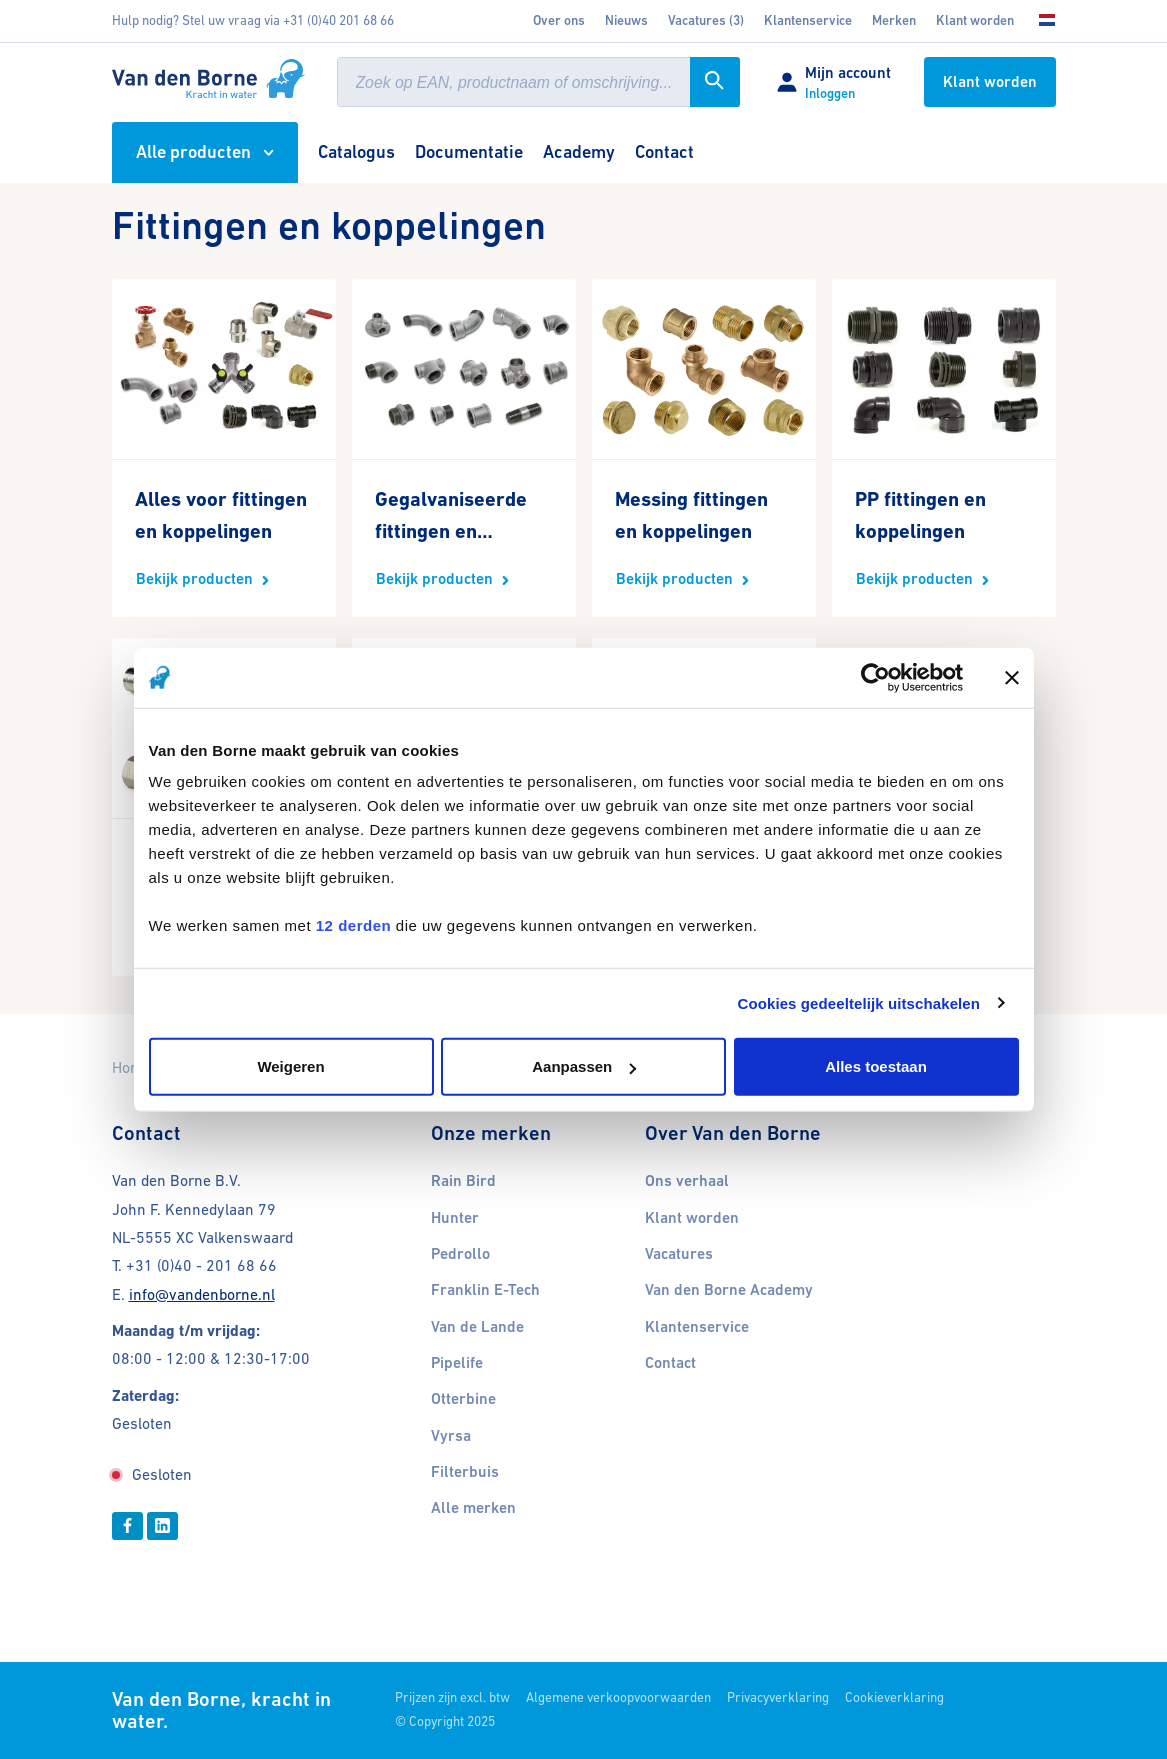 This screenshot has width=1167, height=1759. I want to click on Filterbuis, so click(465, 1472).